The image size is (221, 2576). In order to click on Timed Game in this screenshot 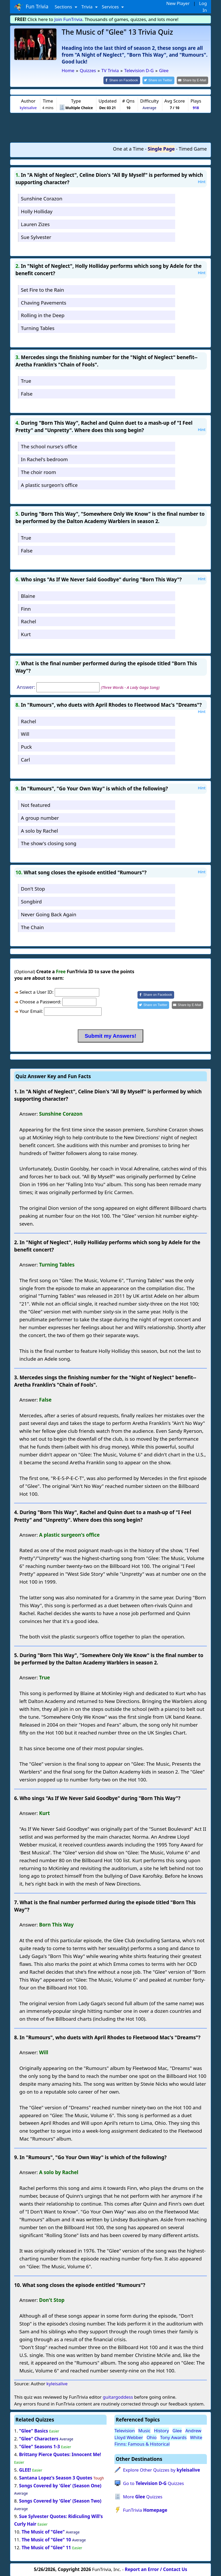, I will do `click(193, 148)`.